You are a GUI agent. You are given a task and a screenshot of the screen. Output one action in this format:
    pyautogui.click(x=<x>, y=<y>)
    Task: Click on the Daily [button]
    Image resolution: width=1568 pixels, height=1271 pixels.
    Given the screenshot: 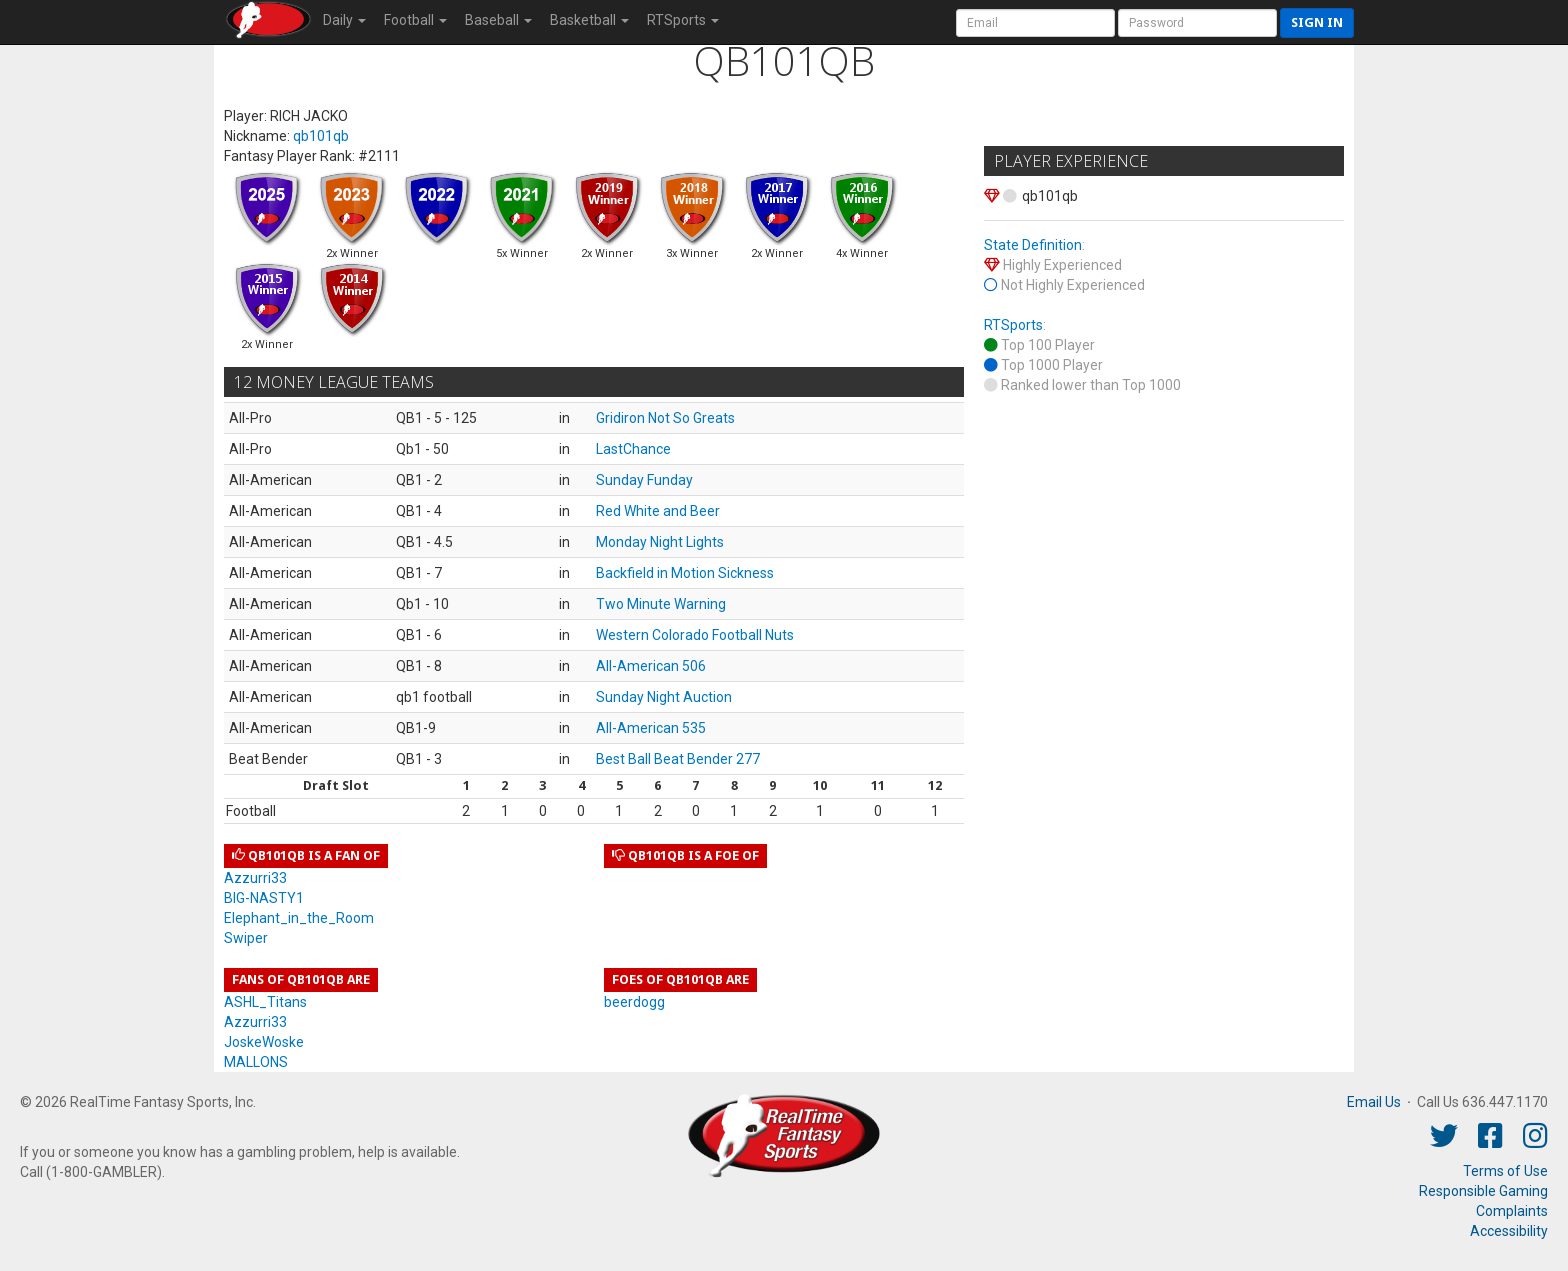 What is the action you would take?
    pyautogui.click(x=344, y=20)
    